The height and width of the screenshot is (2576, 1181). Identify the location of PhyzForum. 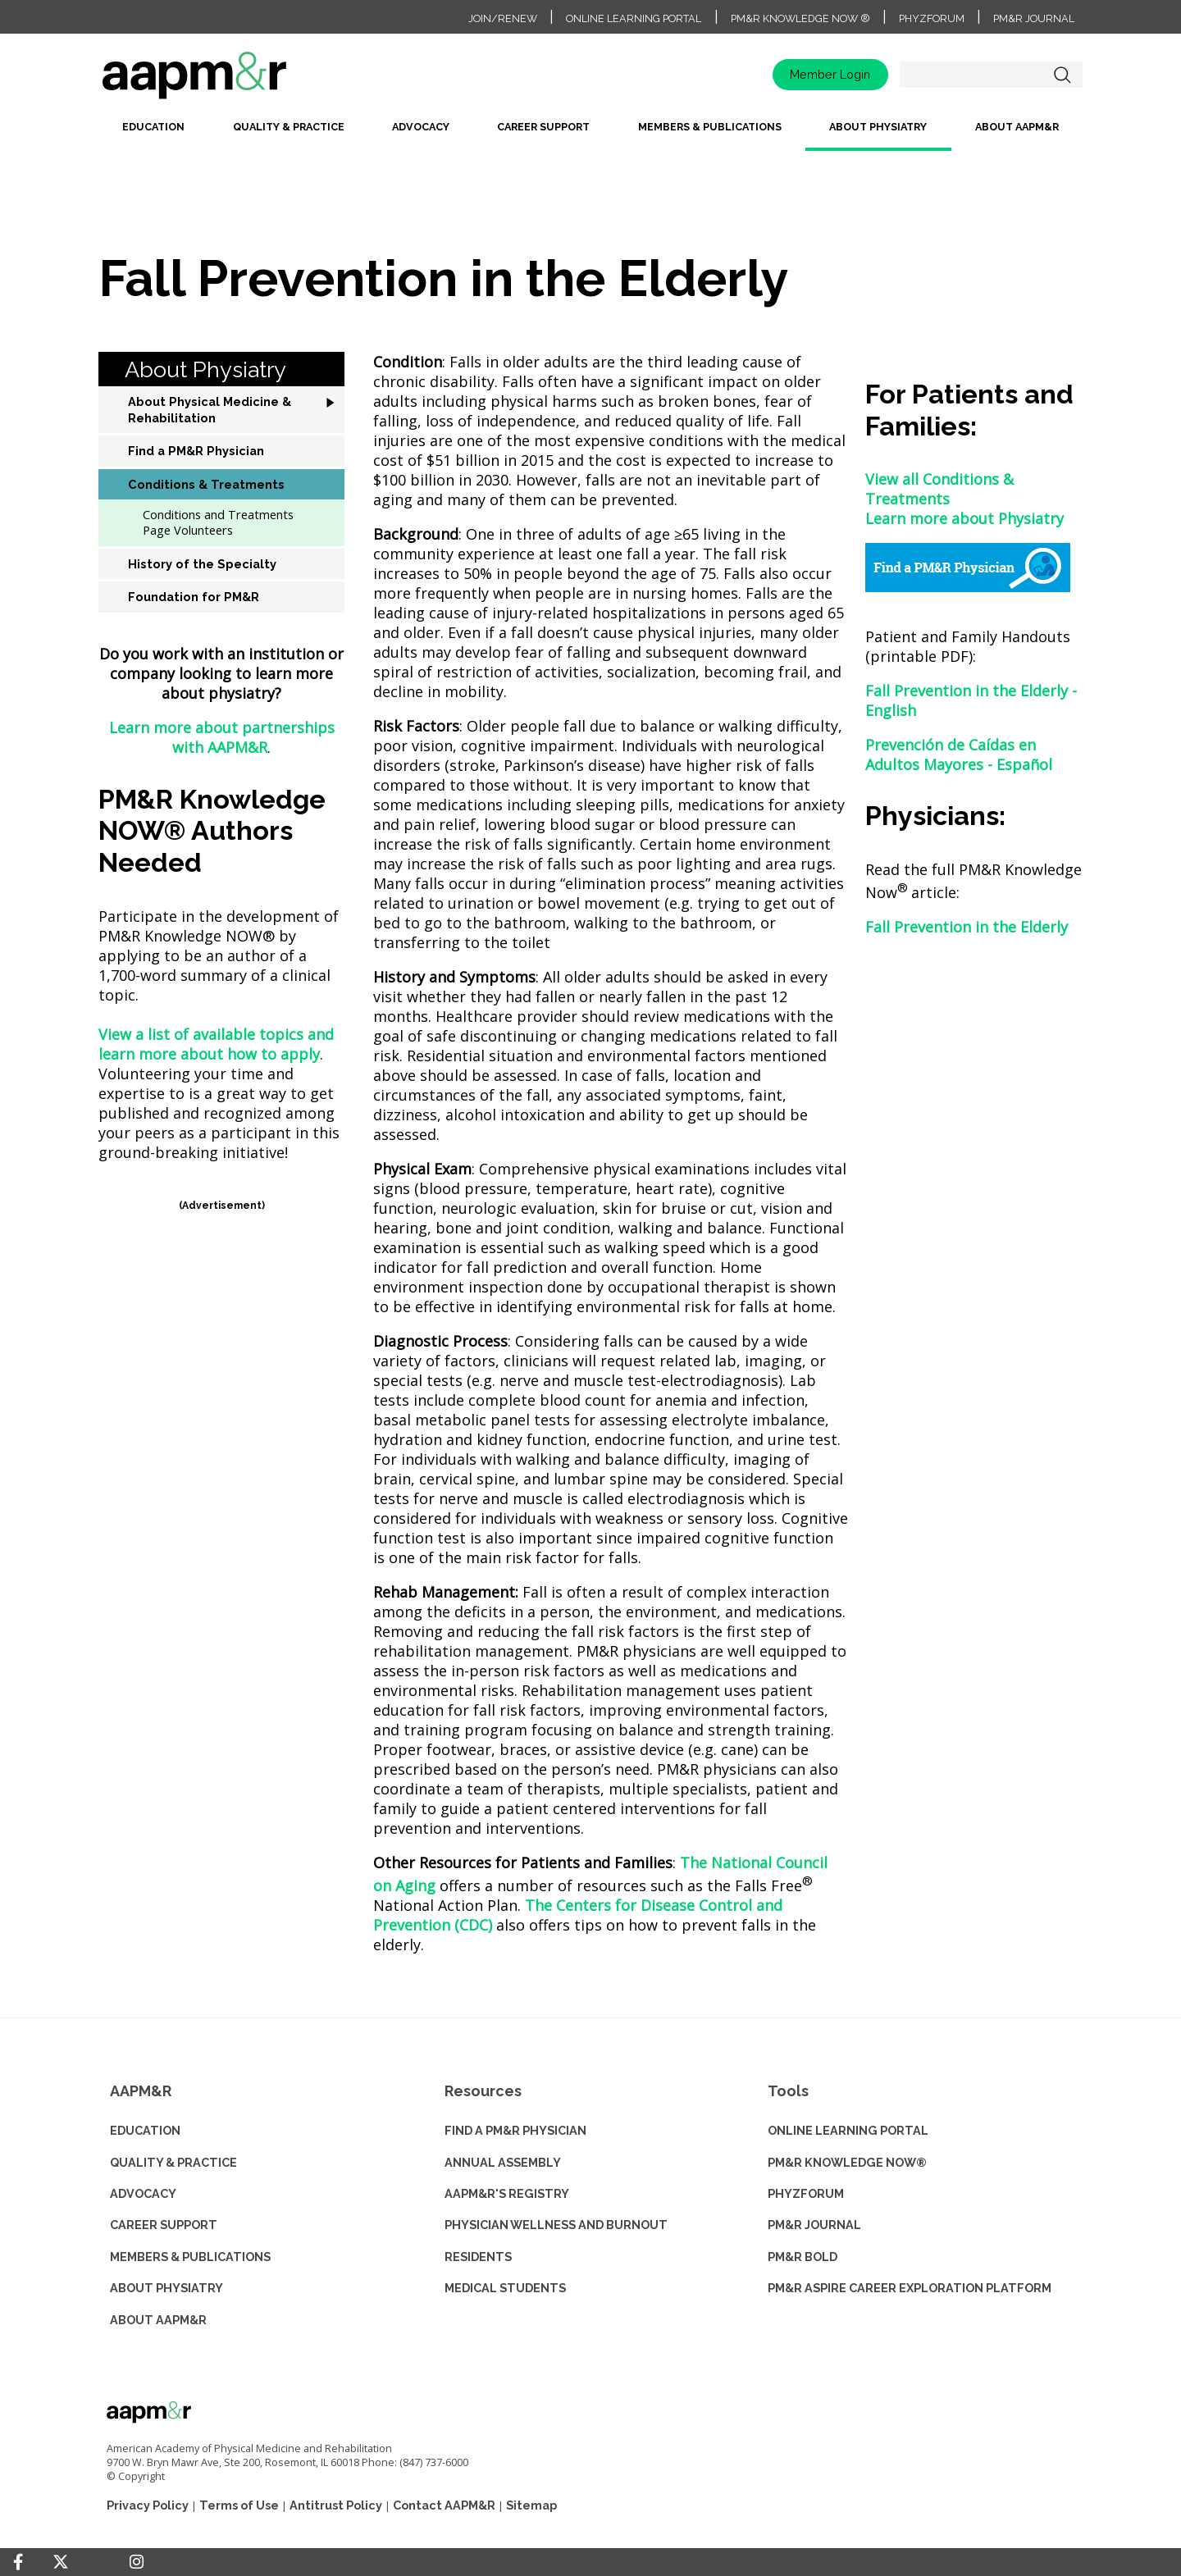
(931, 18).